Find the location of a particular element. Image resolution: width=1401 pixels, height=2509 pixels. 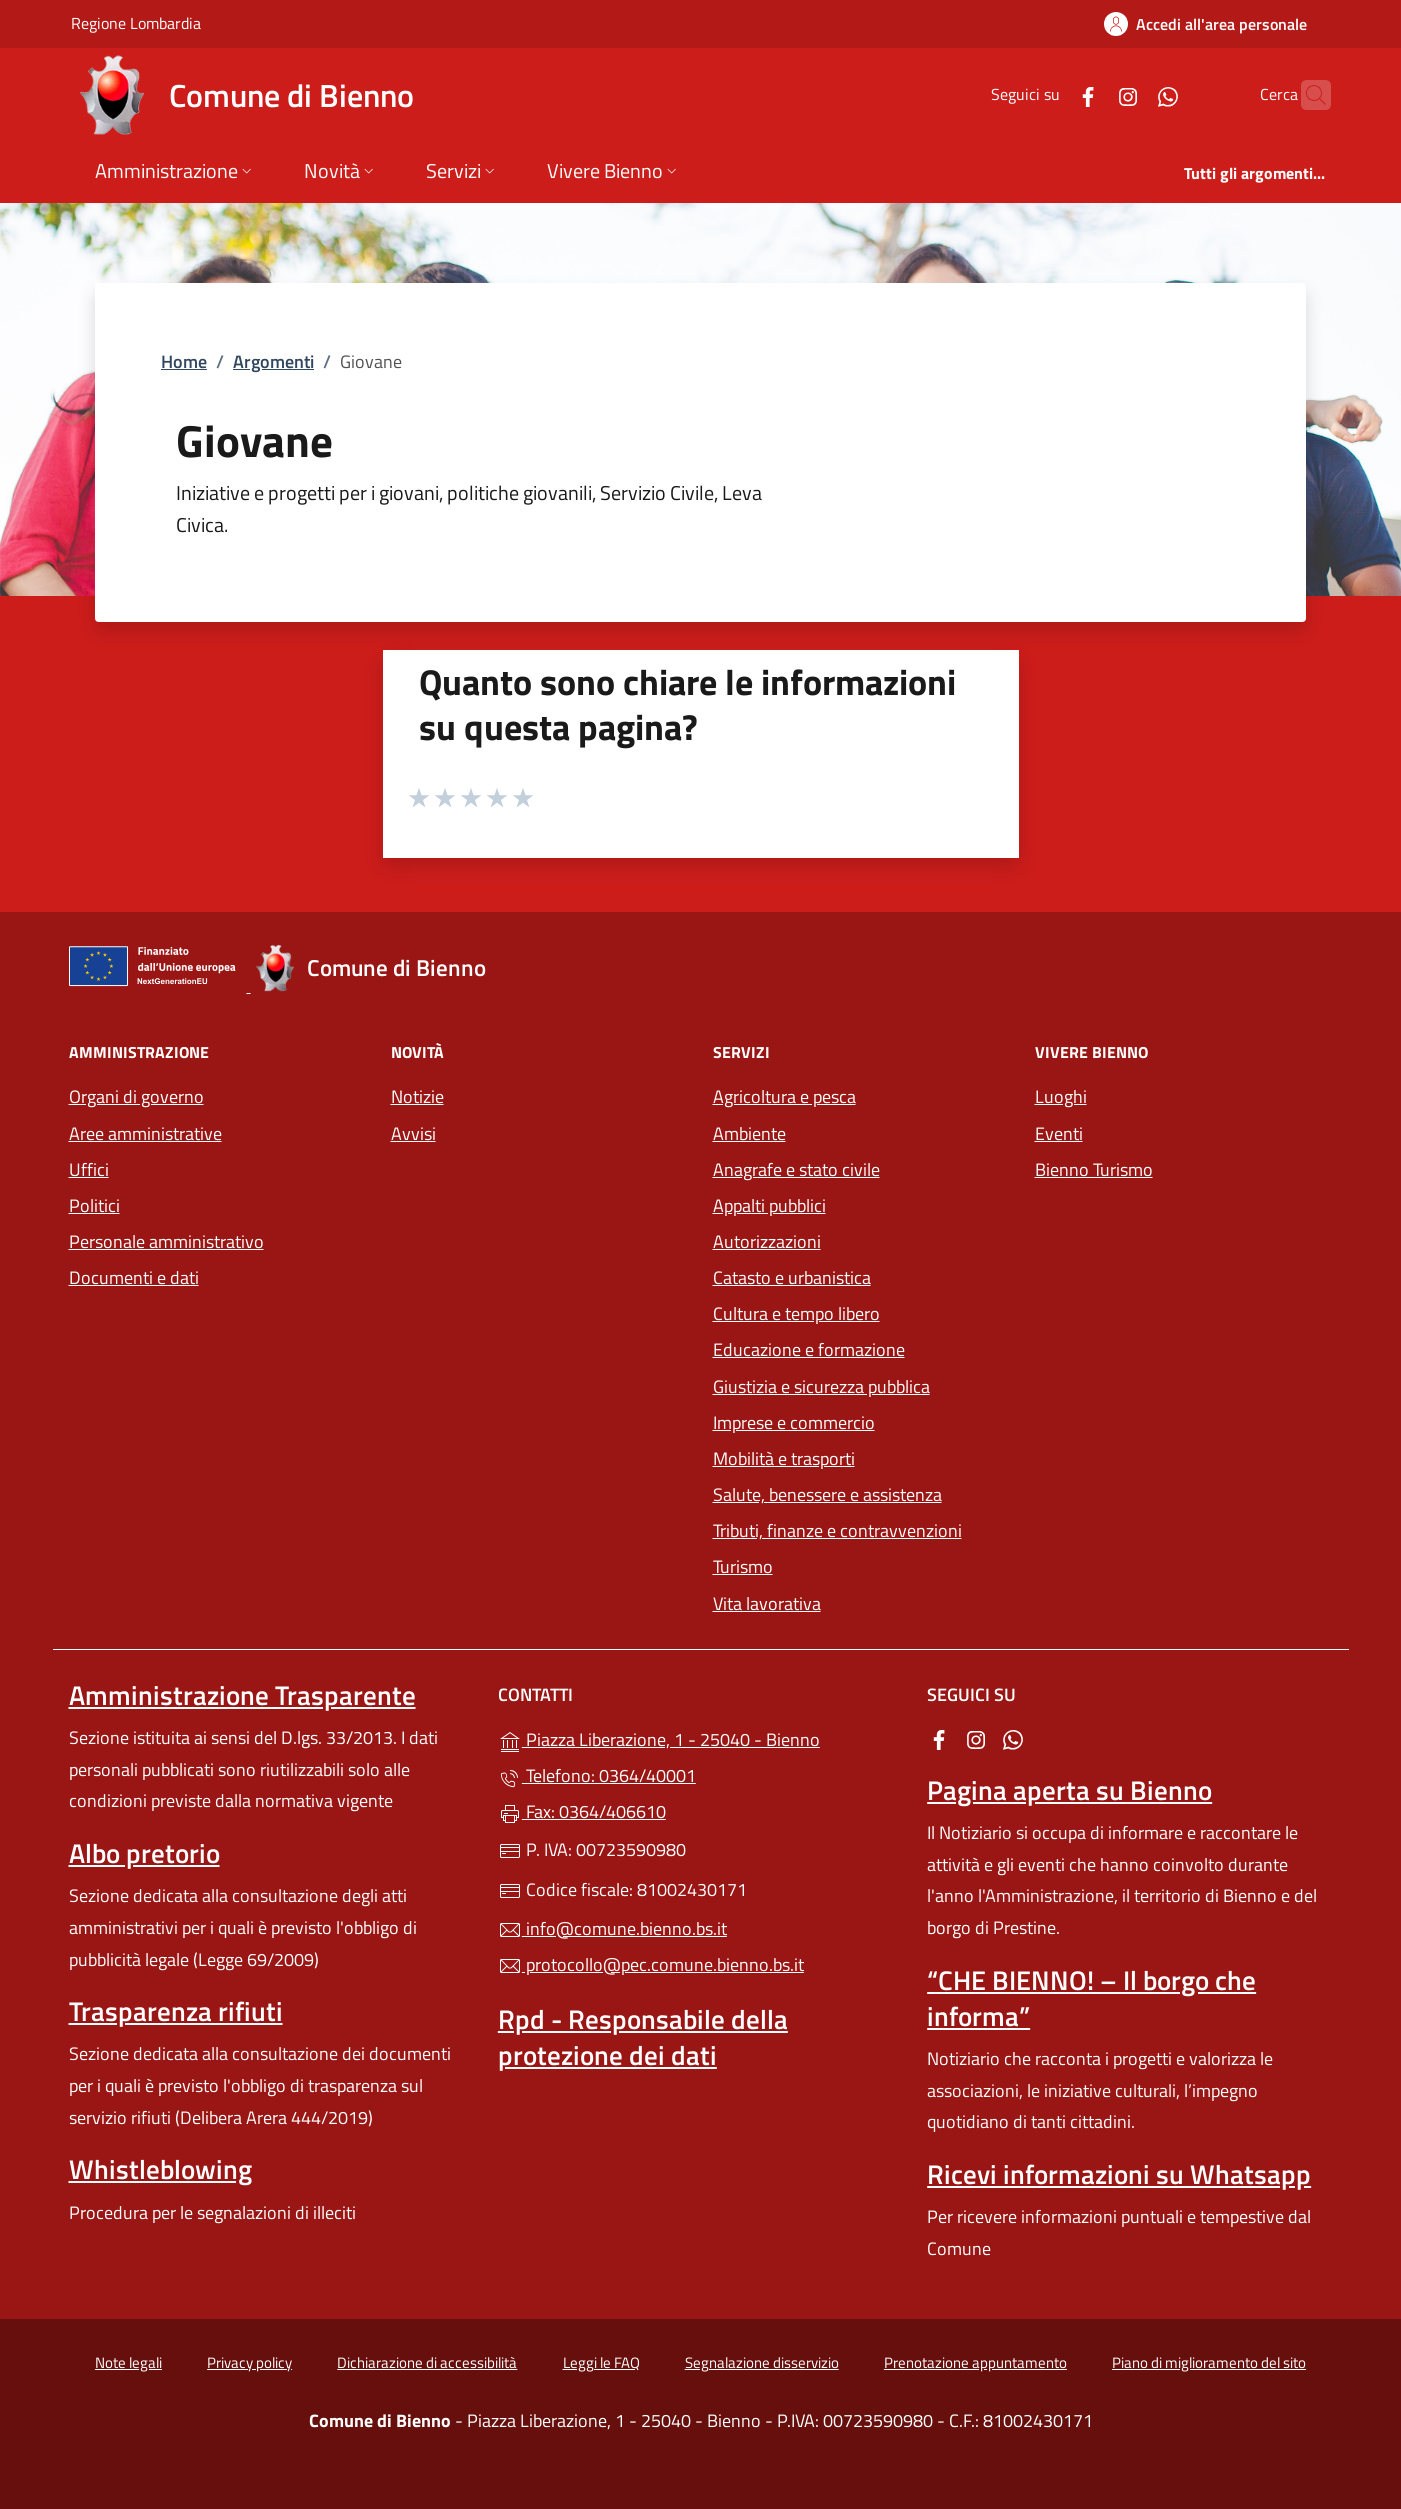

Tributi, finanze e contravvenzioni is located at coordinates (837, 1530).